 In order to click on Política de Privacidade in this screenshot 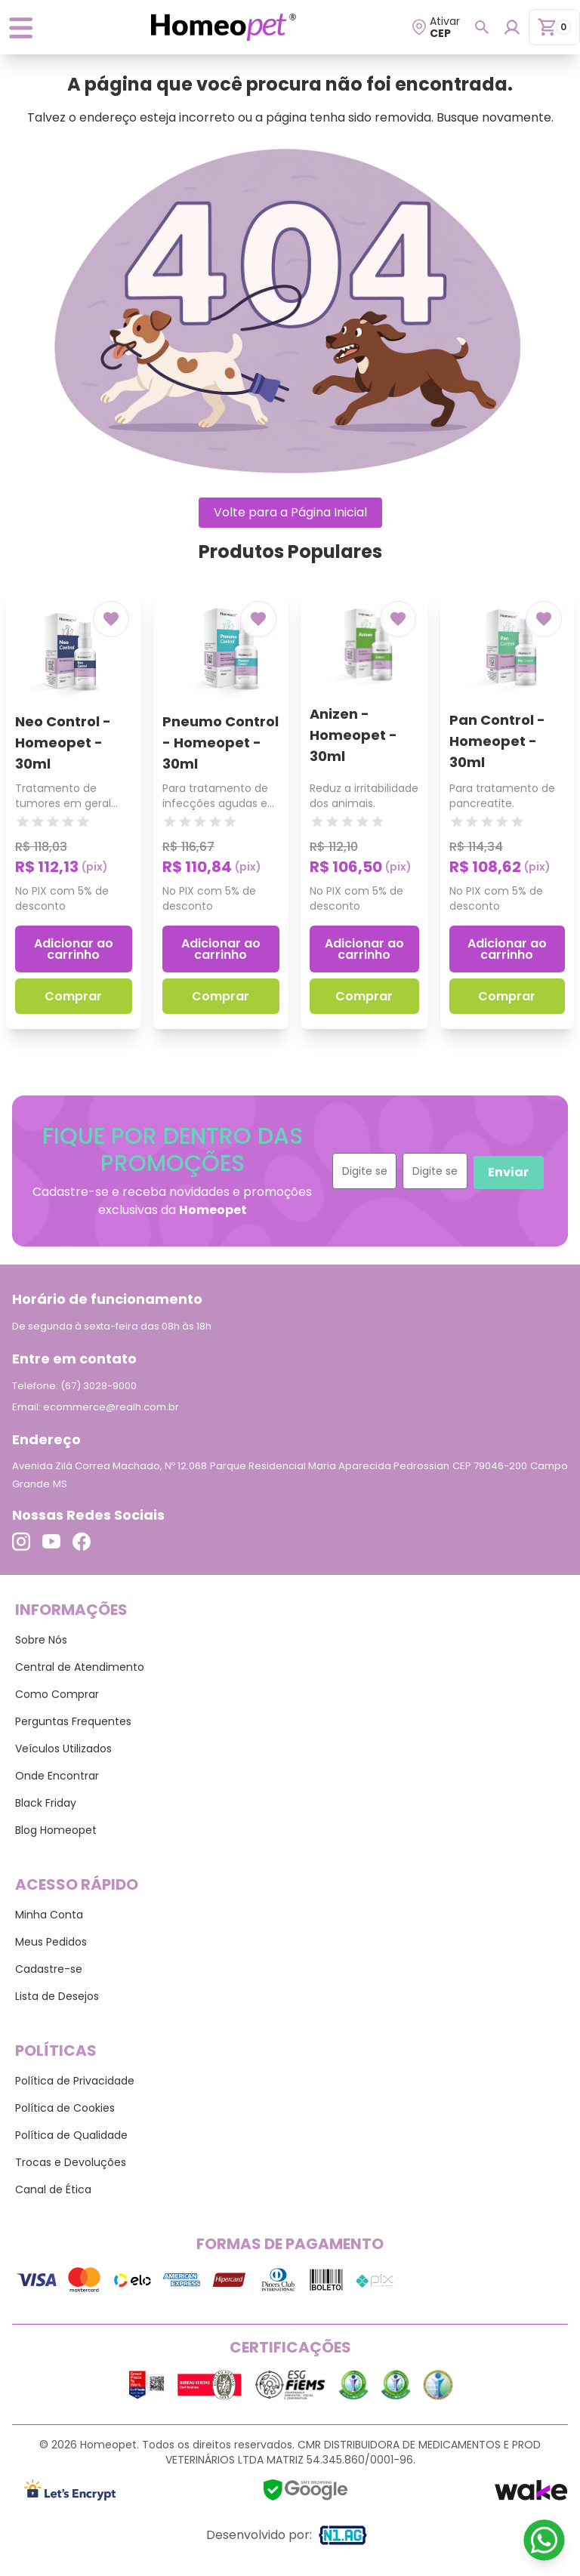, I will do `click(74, 2080)`.